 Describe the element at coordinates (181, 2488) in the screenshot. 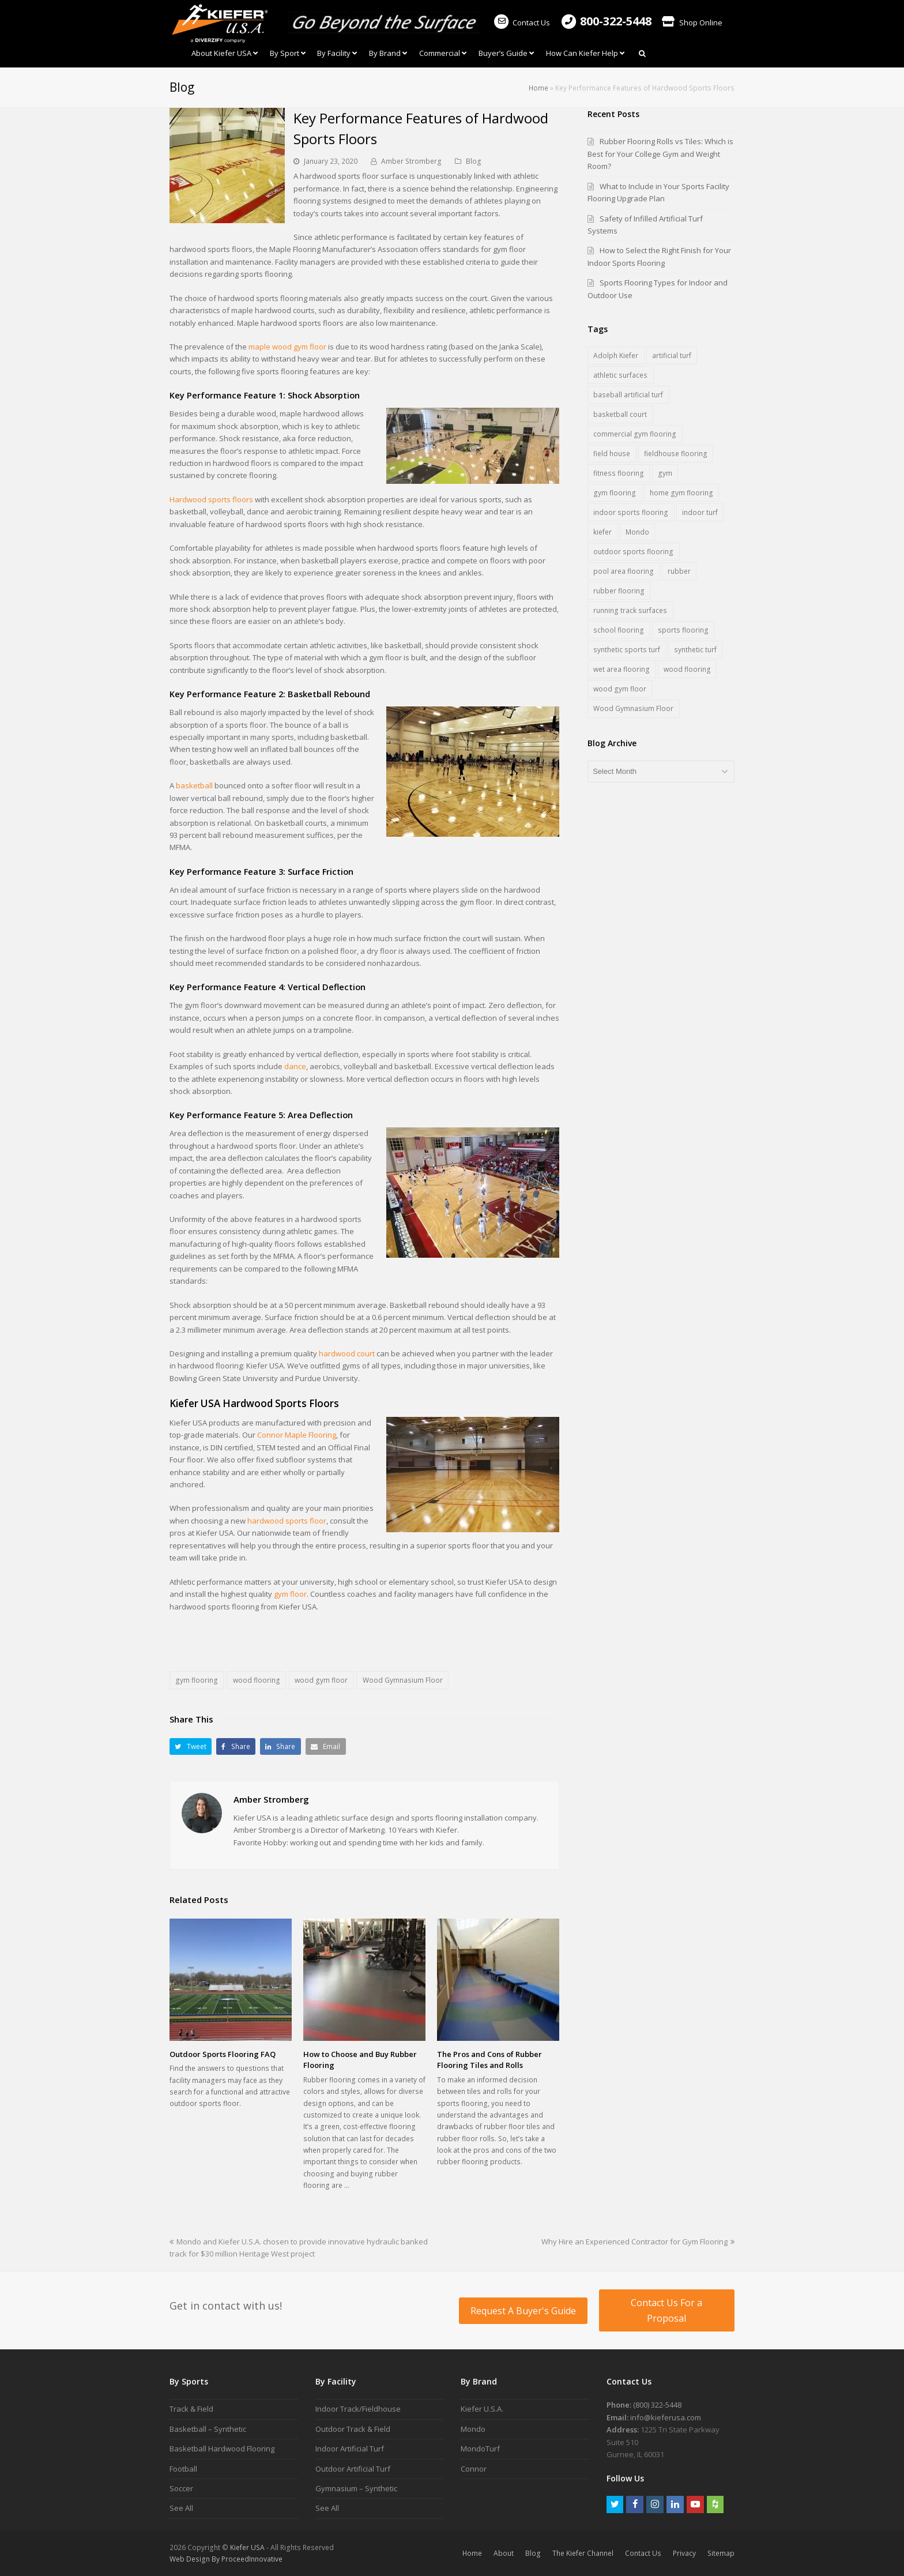

I see `Soccer` at that location.